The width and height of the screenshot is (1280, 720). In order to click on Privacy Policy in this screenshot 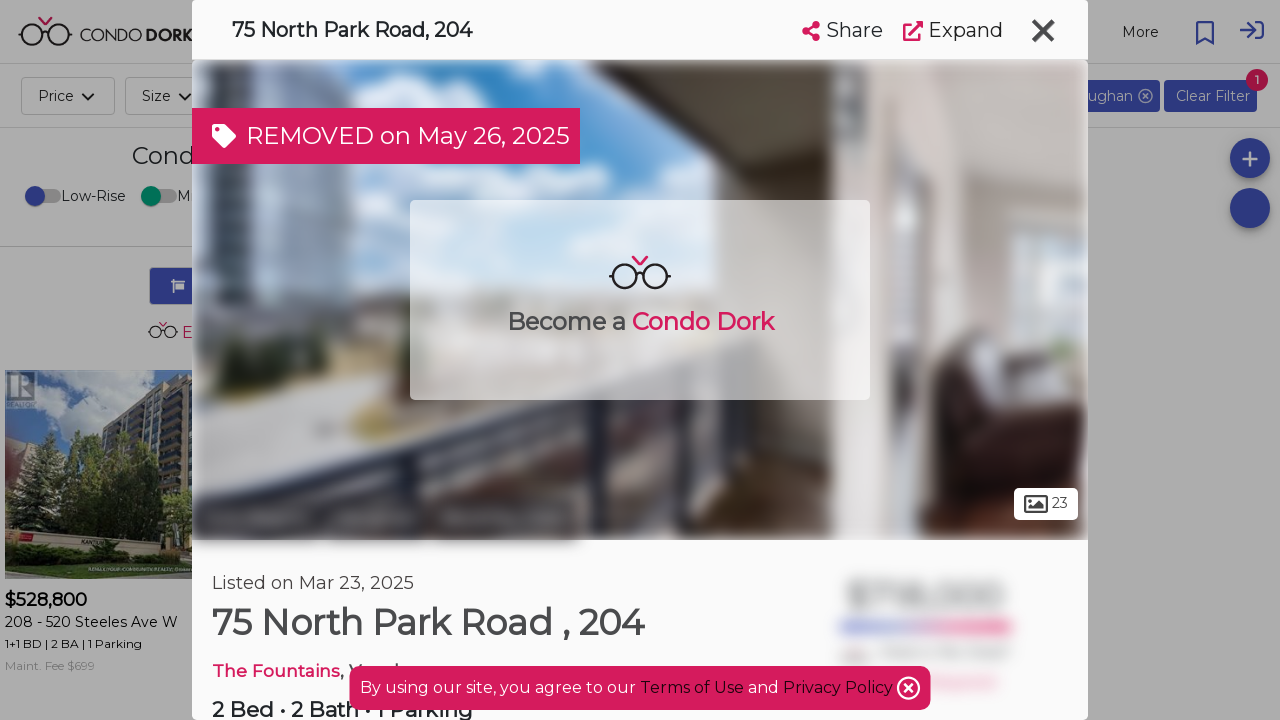, I will do `click(840, 687)`.